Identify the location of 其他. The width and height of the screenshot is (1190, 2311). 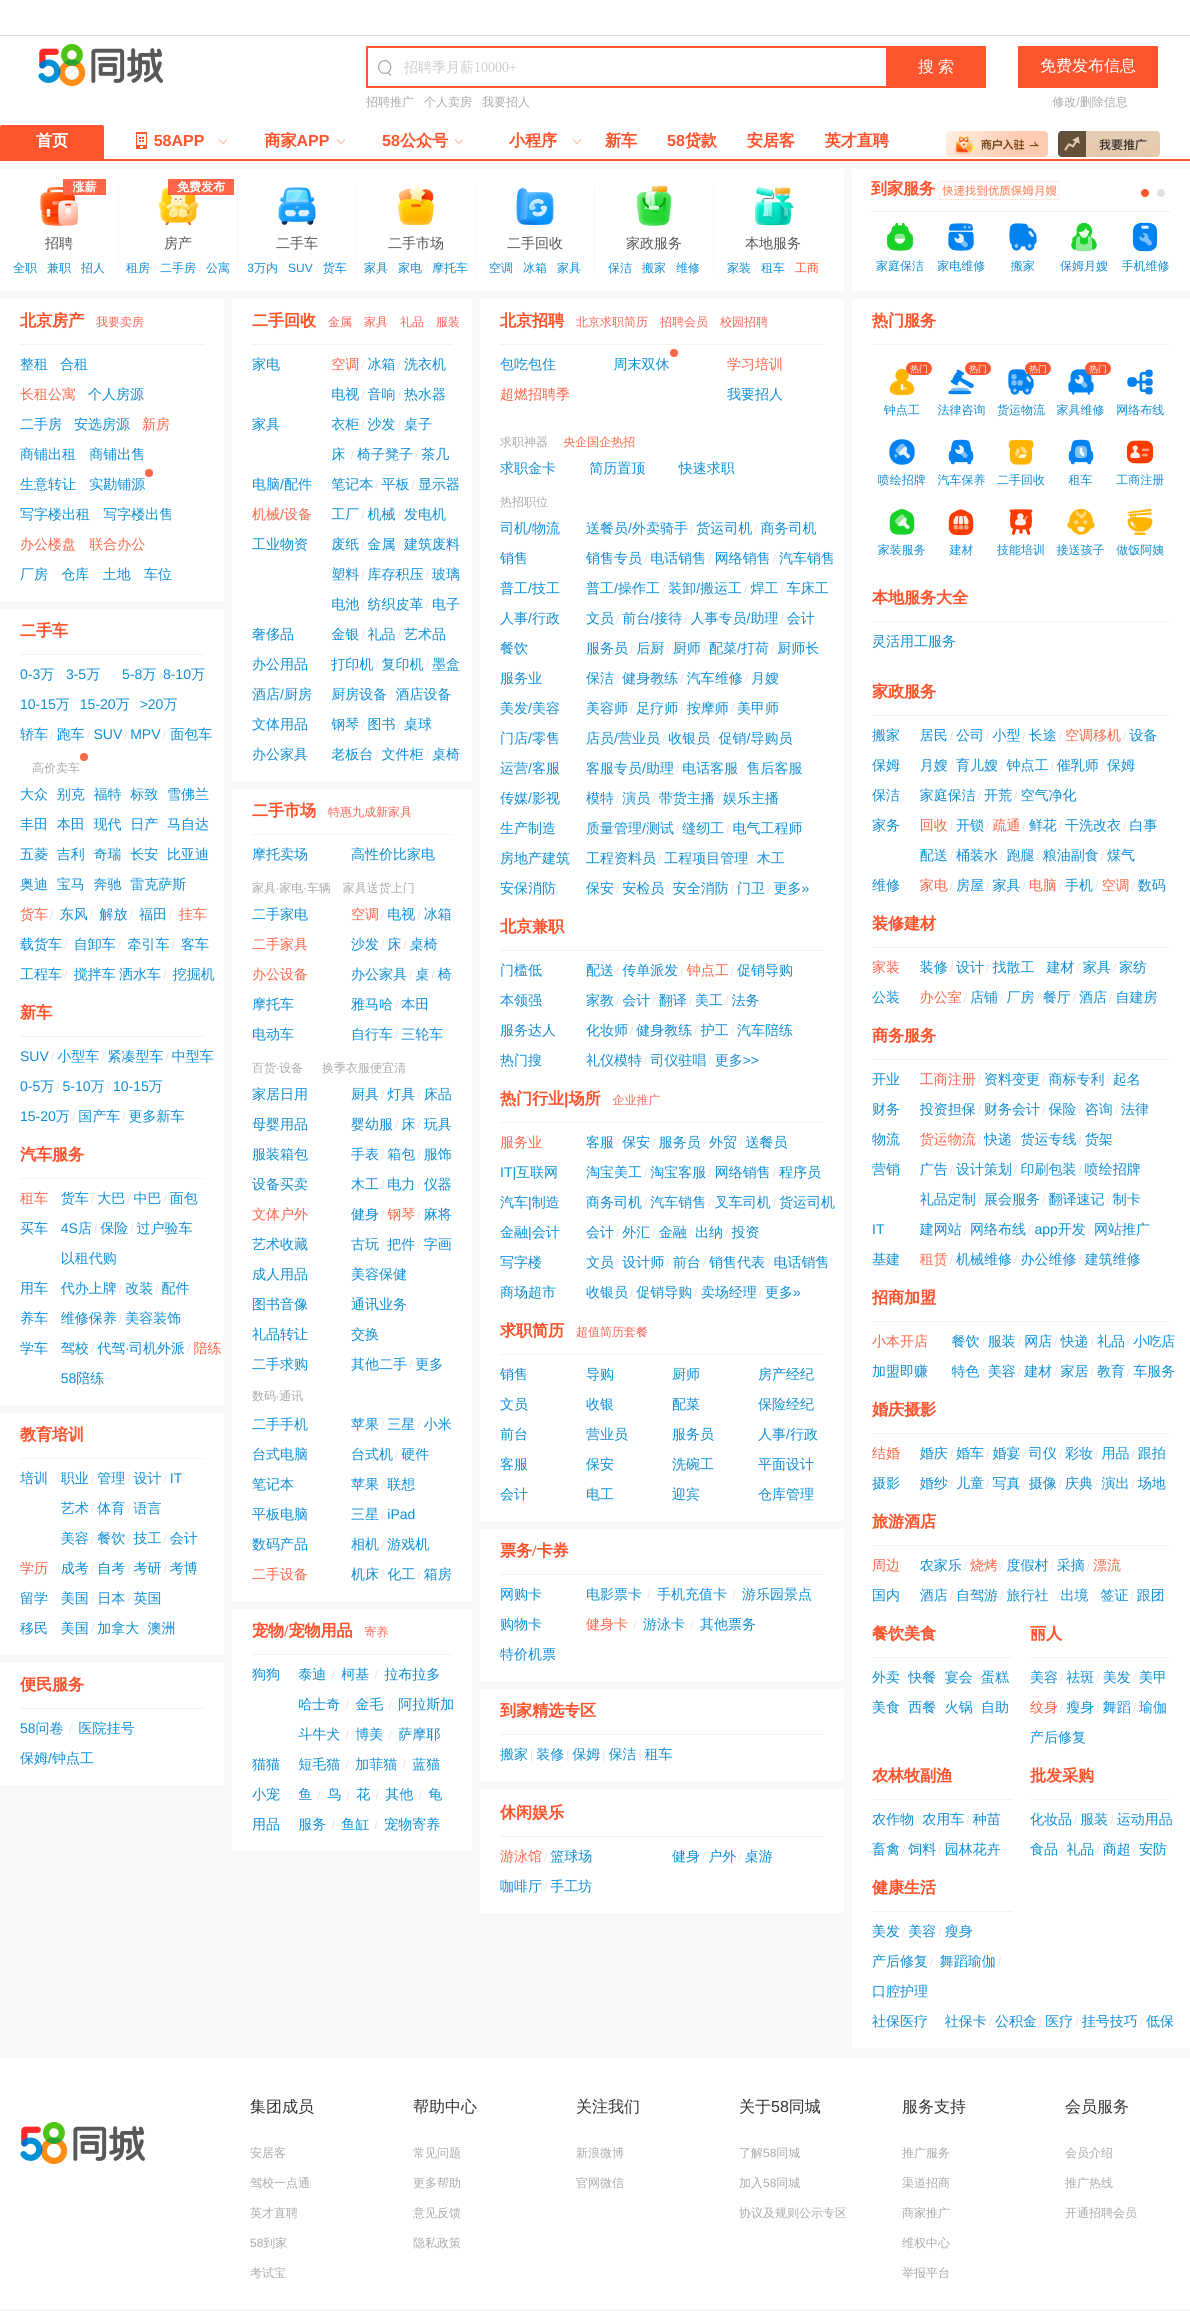
(399, 1794).